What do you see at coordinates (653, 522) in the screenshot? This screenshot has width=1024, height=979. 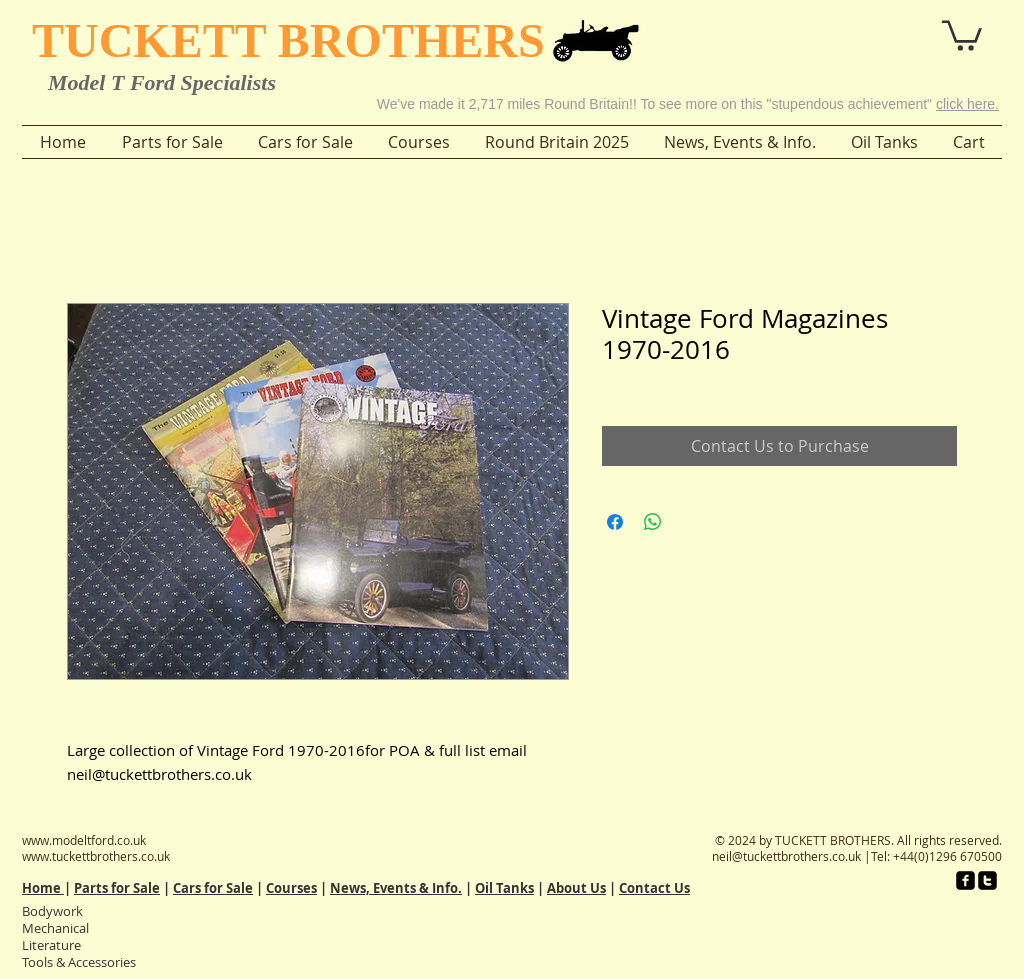 I see `[Share on WhatsApp]` at bounding box center [653, 522].